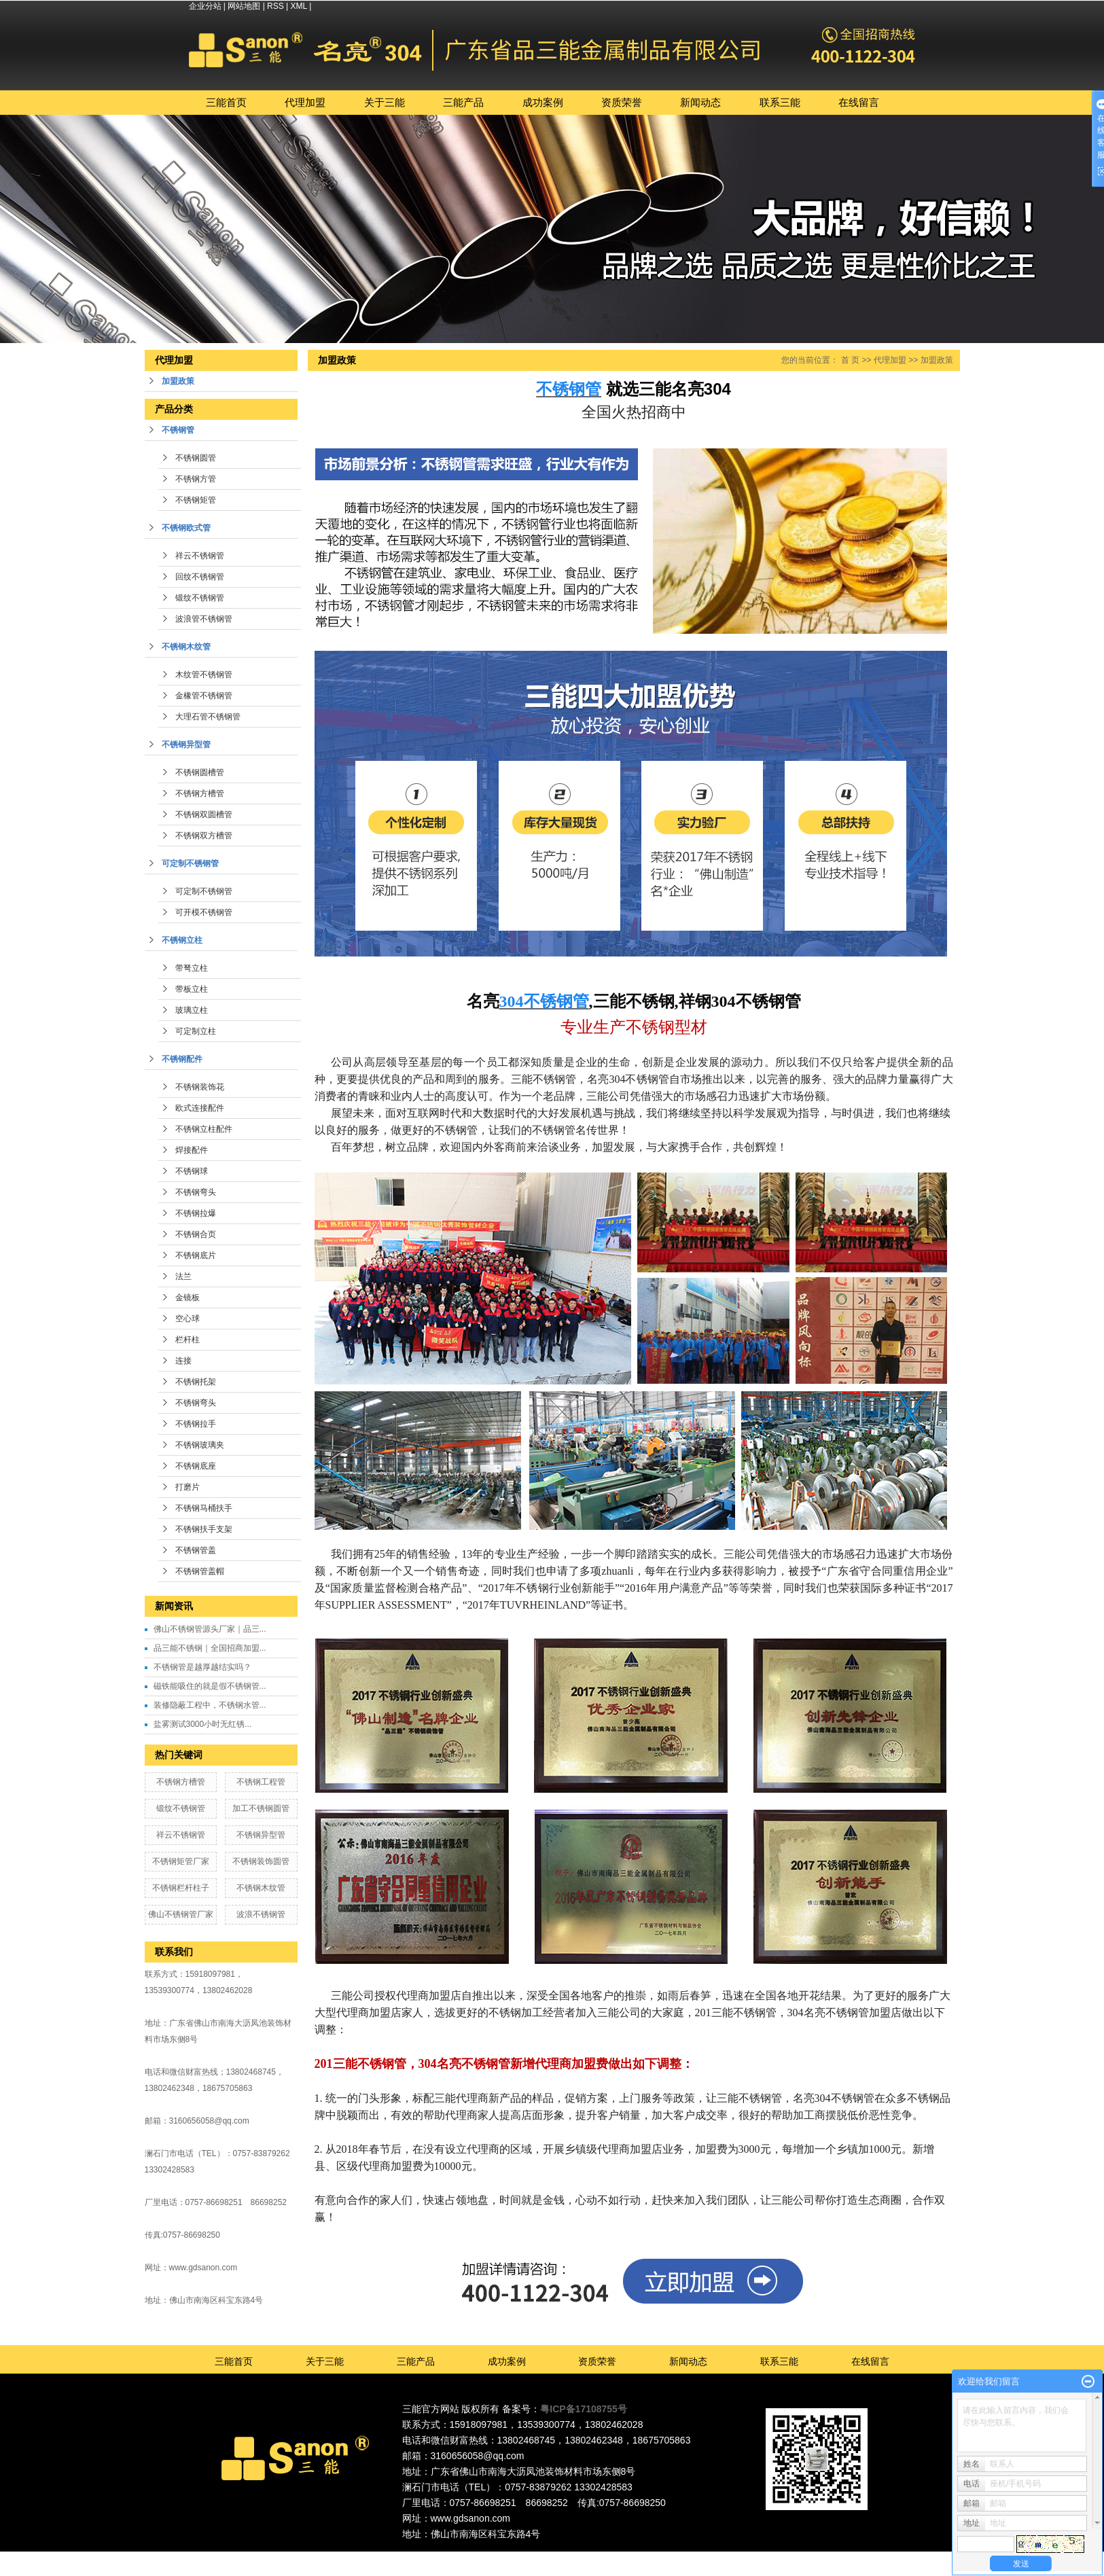 The height and width of the screenshot is (2576, 1104). What do you see at coordinates (260, 1782) in the screenshot?
I see `不锈钢工程管` at bounding box center [260, 1782].